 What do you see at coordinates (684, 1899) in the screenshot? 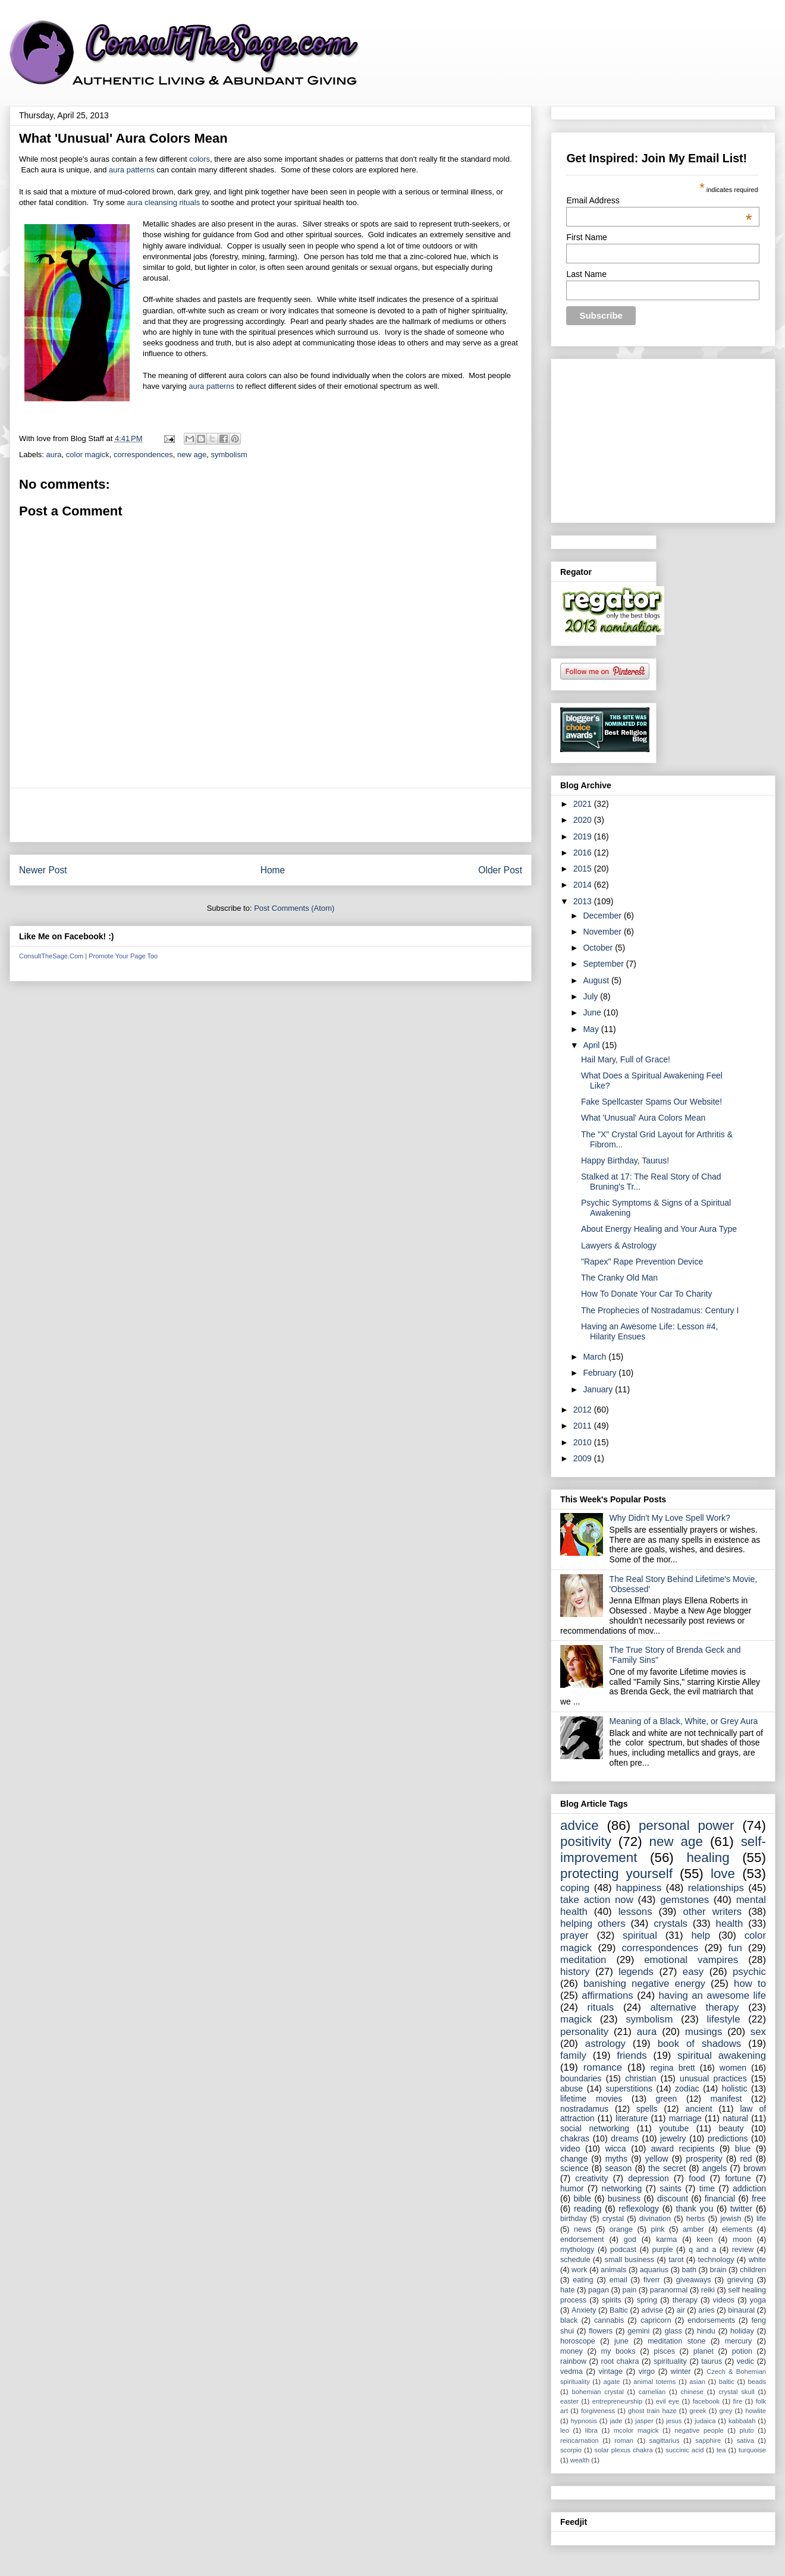
I see `gemstones` at bounding box center [684, 1899].